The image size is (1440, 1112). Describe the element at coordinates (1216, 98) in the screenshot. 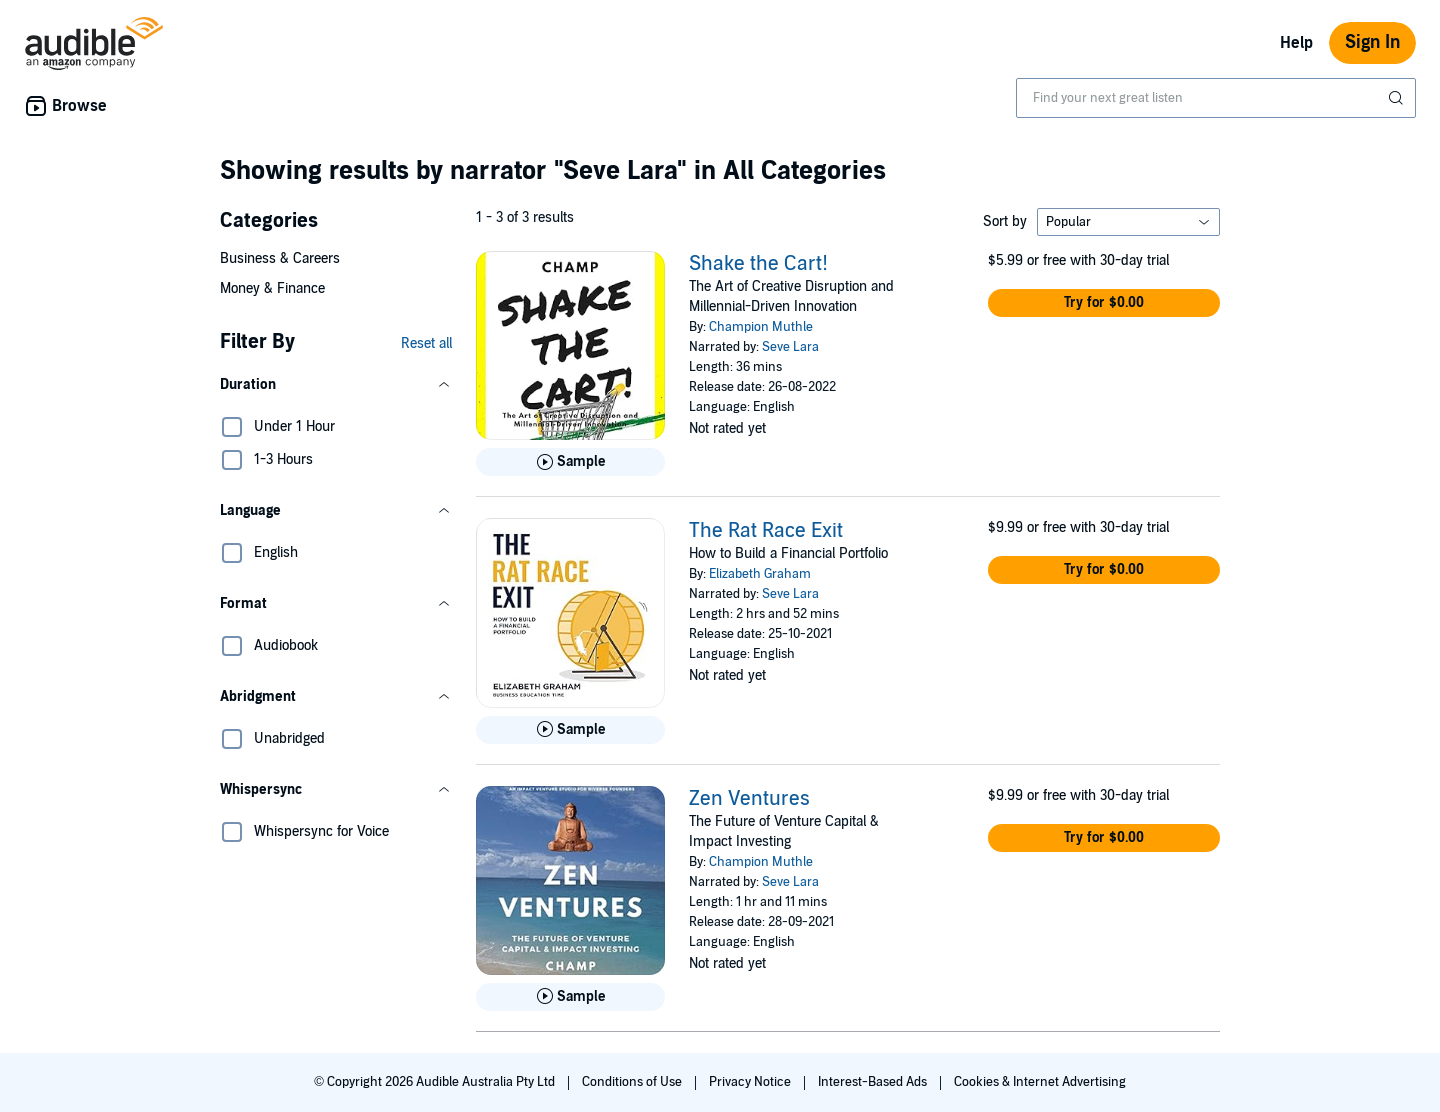

I see `[combobox]` at that location.